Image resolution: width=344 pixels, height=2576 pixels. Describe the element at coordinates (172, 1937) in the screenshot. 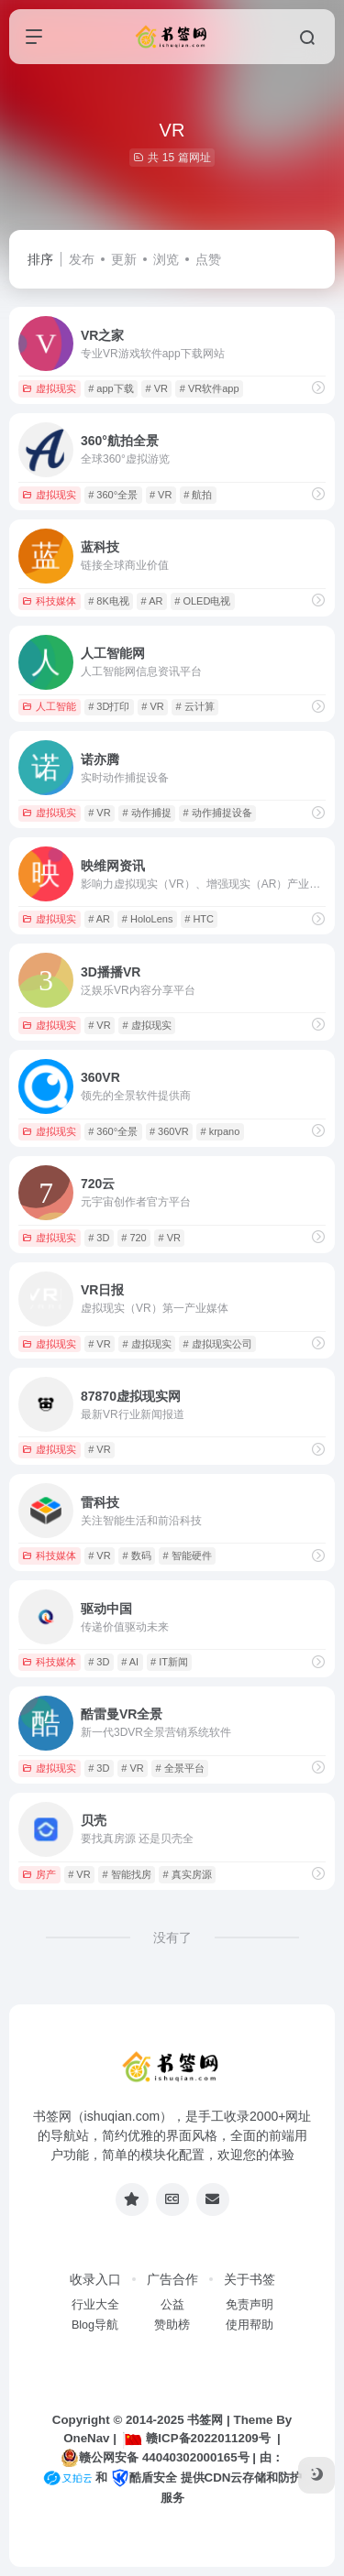

I see `没有了` at that location.